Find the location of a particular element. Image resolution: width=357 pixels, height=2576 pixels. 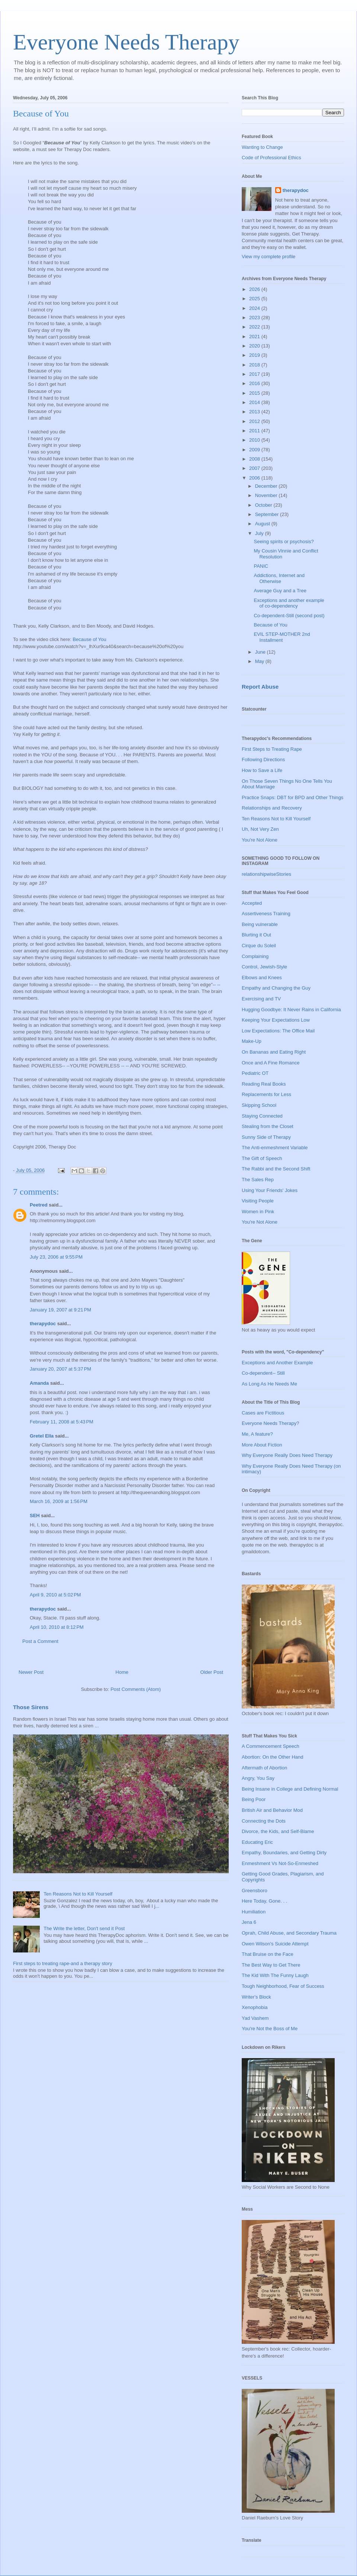

Using Your Friends' Jokes is located at coordinates (270, 1190).